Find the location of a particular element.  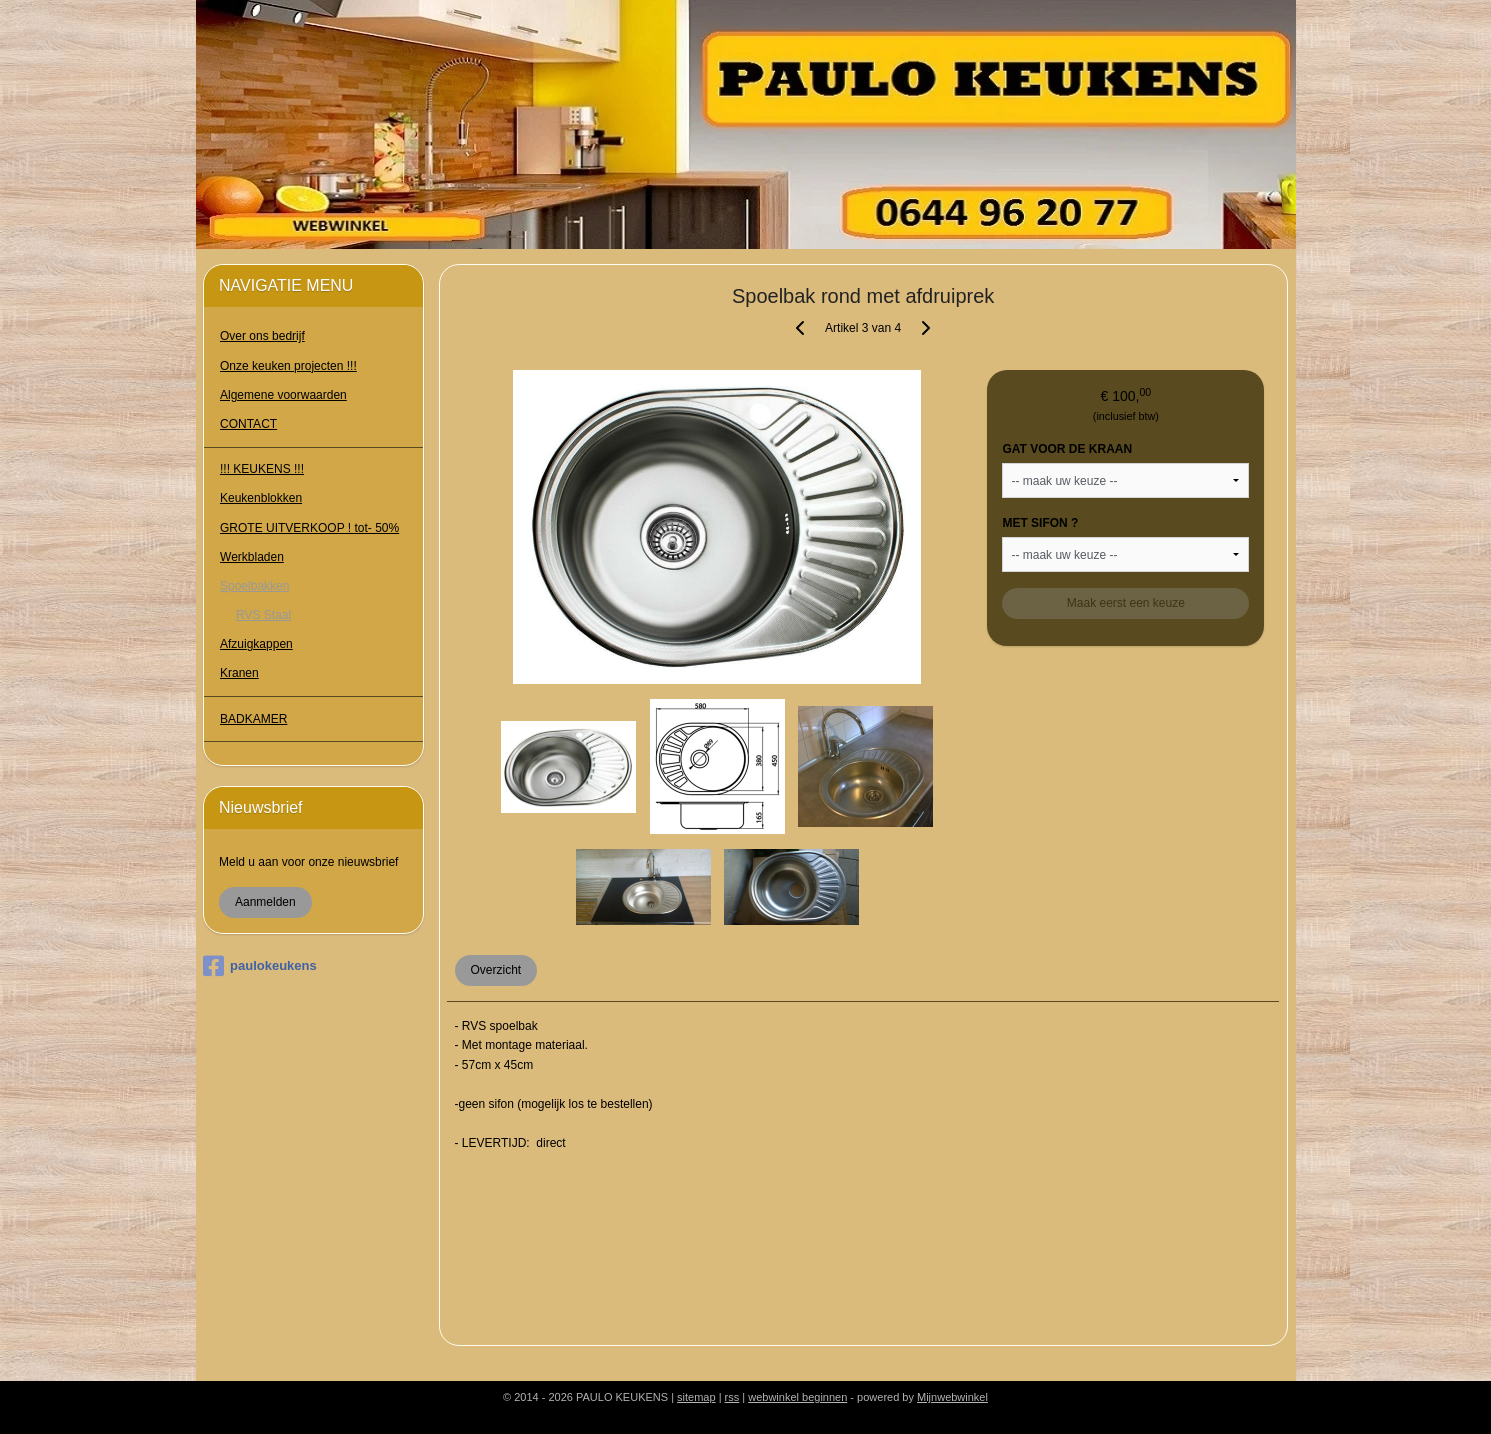

MET SIFON ? is located at coordinates (1041, 523).